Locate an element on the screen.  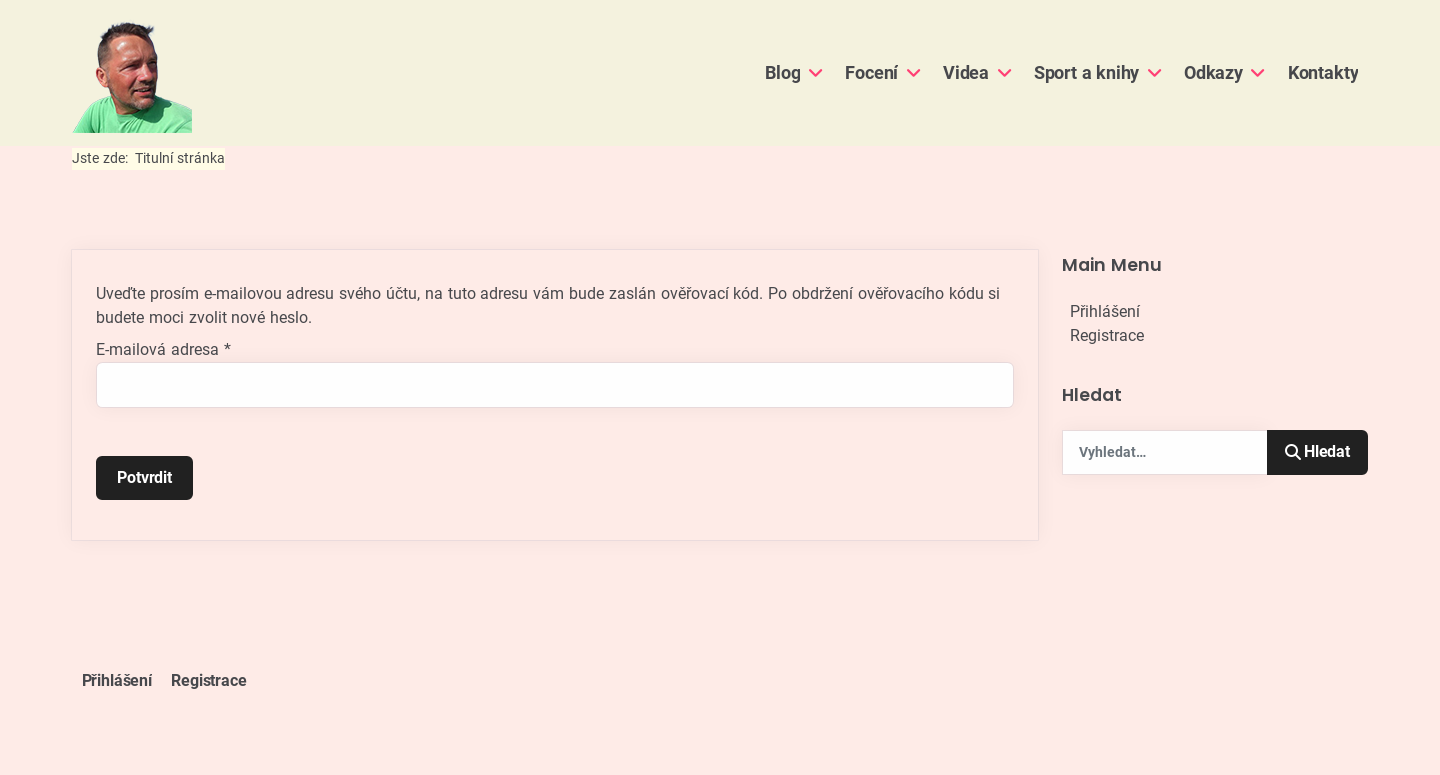
Sport a knihy is located at coordinates (1087, 73).